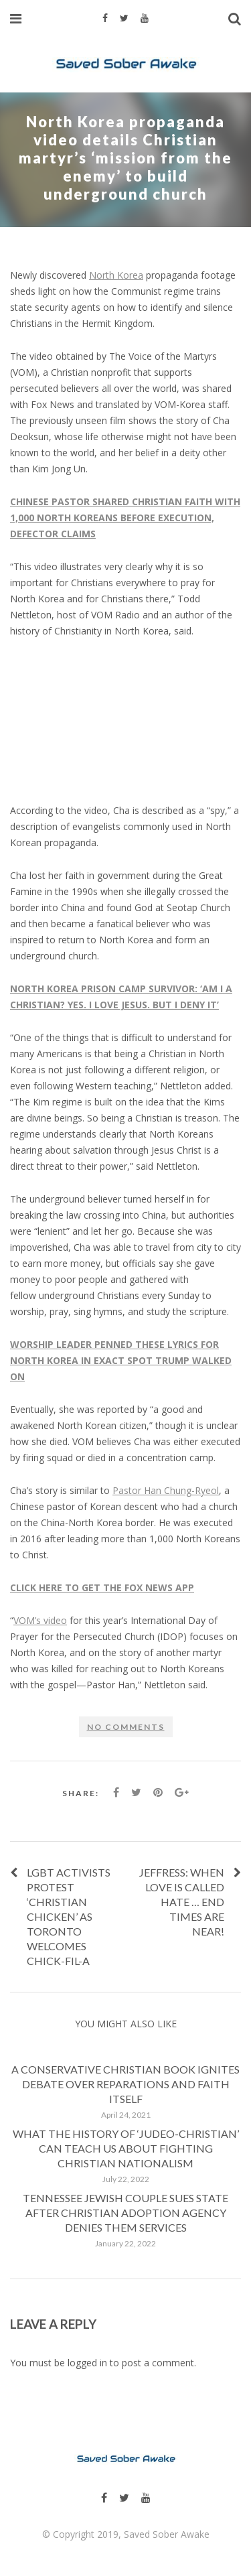  What do you see at coordinates (165, 1490) in the screenshot?
I see `Pastor Han Chung-Ryeol` at bounding box center [165, 1490].